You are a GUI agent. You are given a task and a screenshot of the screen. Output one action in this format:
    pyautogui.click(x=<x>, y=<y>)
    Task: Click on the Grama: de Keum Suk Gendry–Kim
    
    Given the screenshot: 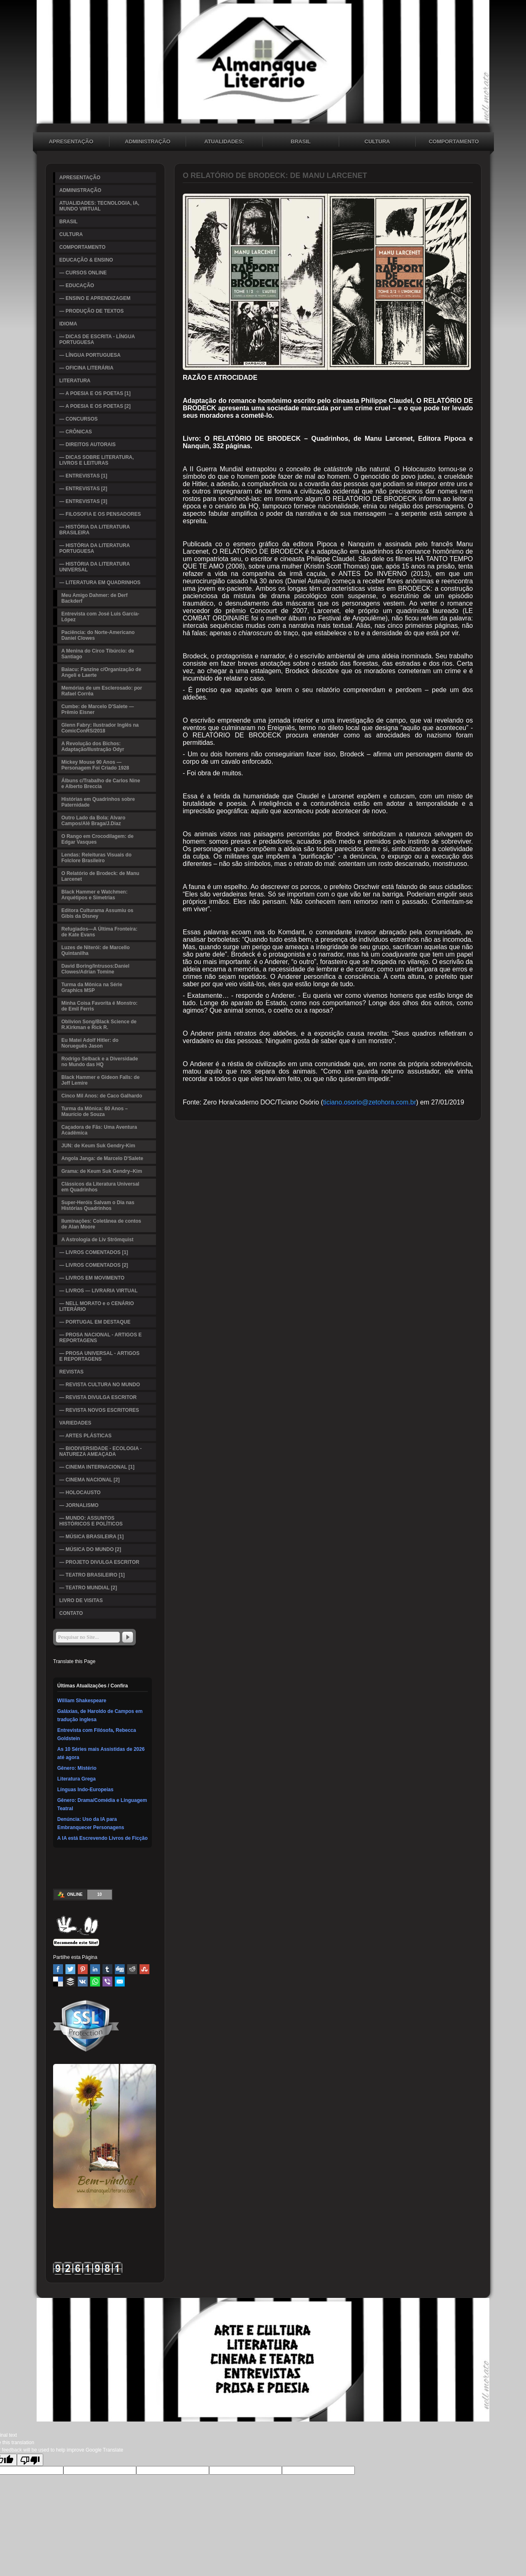 What is the action you would take?
    pyautogui.click(x=101, y=1171)
    